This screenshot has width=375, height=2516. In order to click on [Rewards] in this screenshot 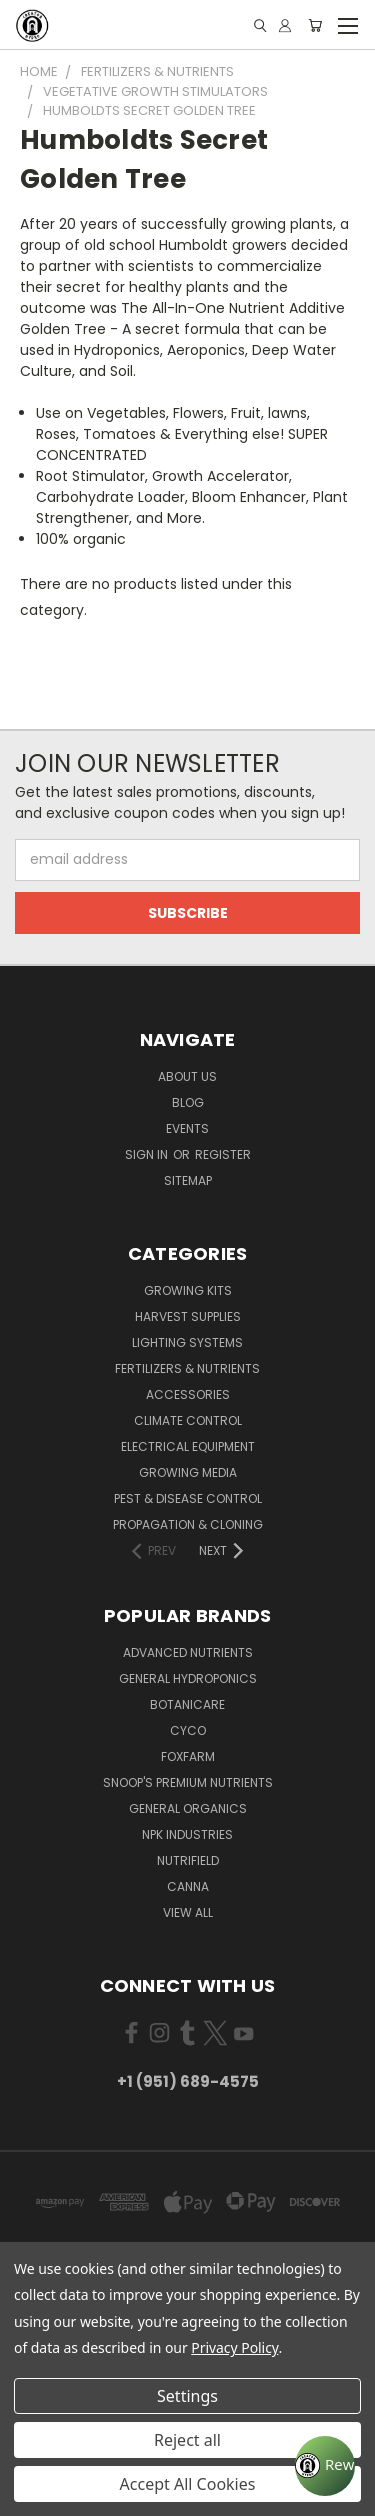, I will do `click(325, 2466)`.